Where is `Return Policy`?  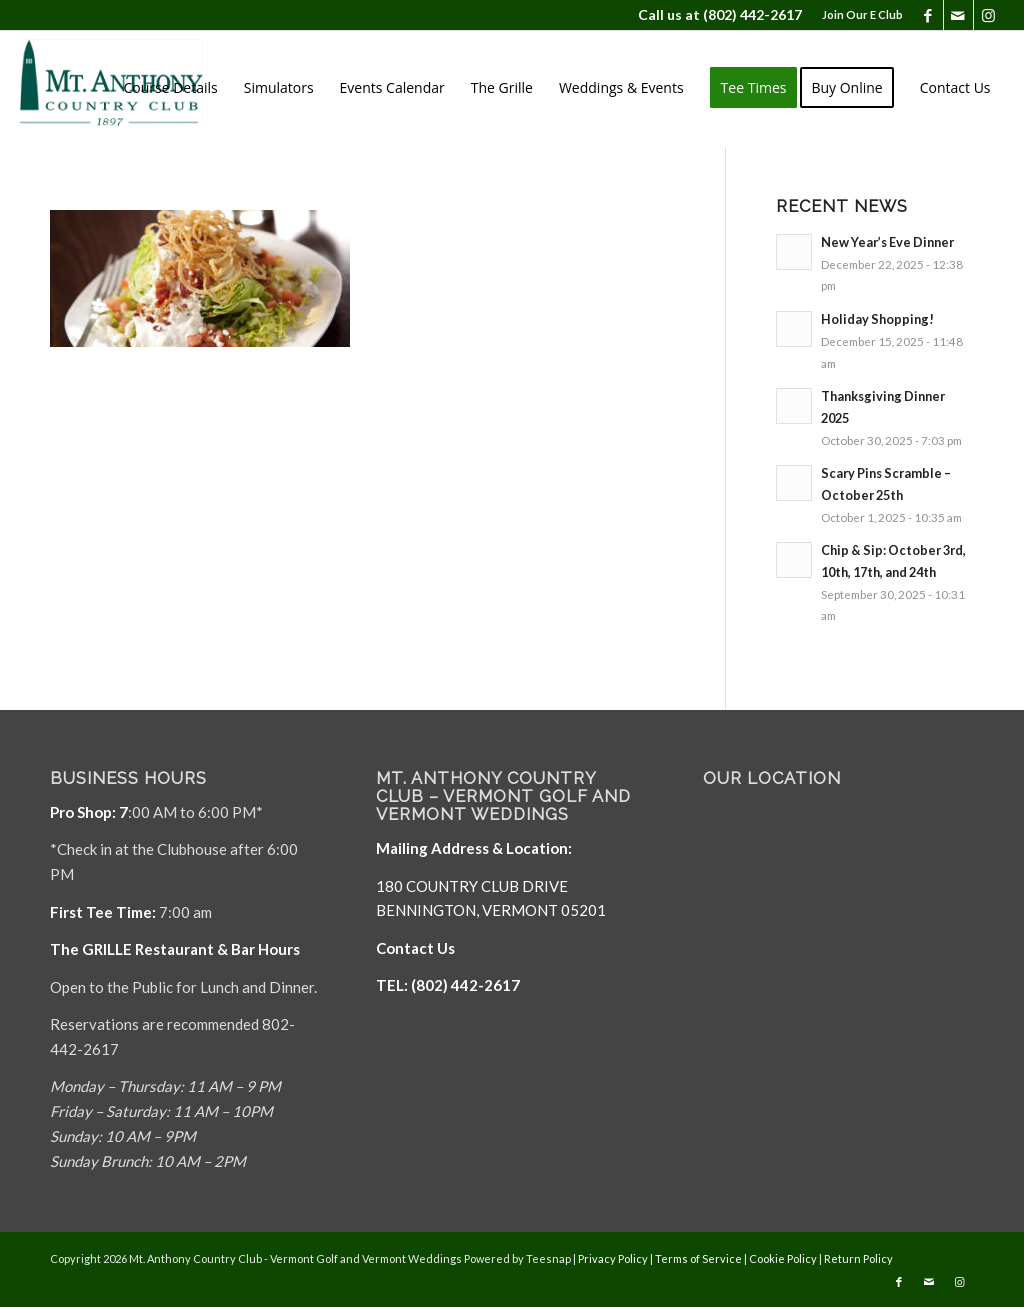
Return Policy is located at coordinates (858, 1258).